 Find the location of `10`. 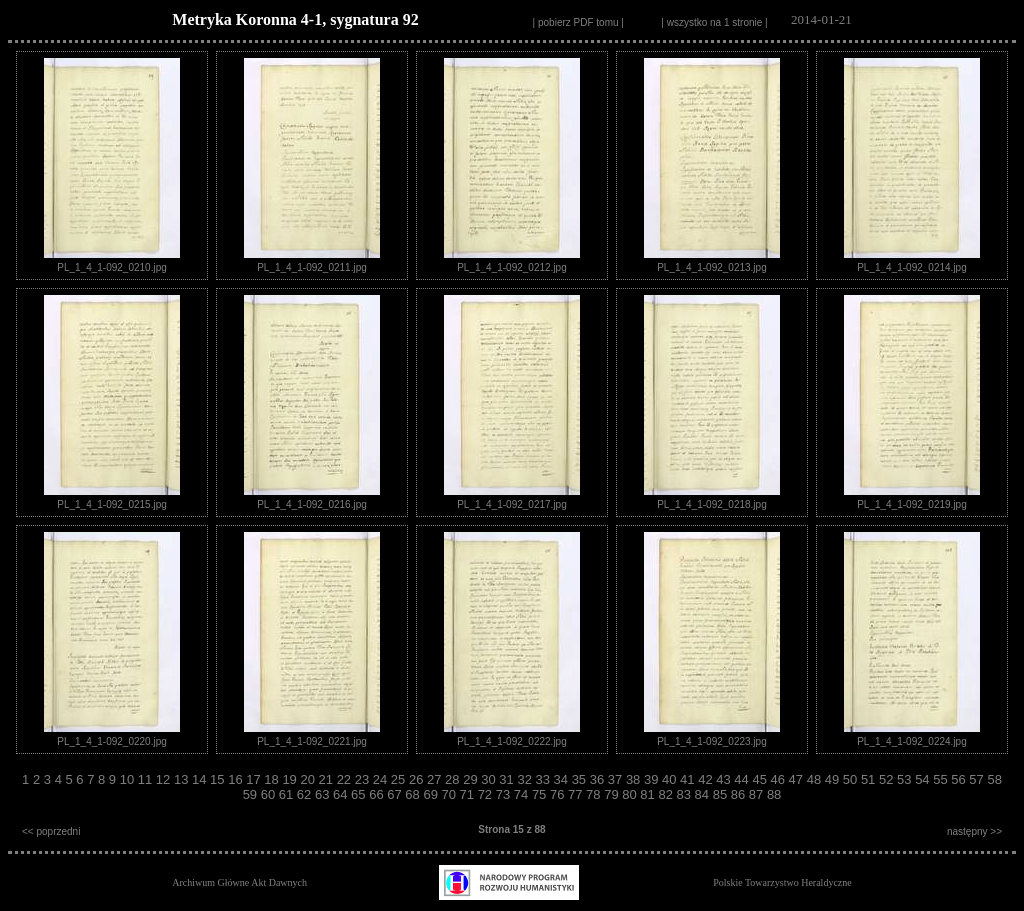

10 is located at coordinates (129, 779).